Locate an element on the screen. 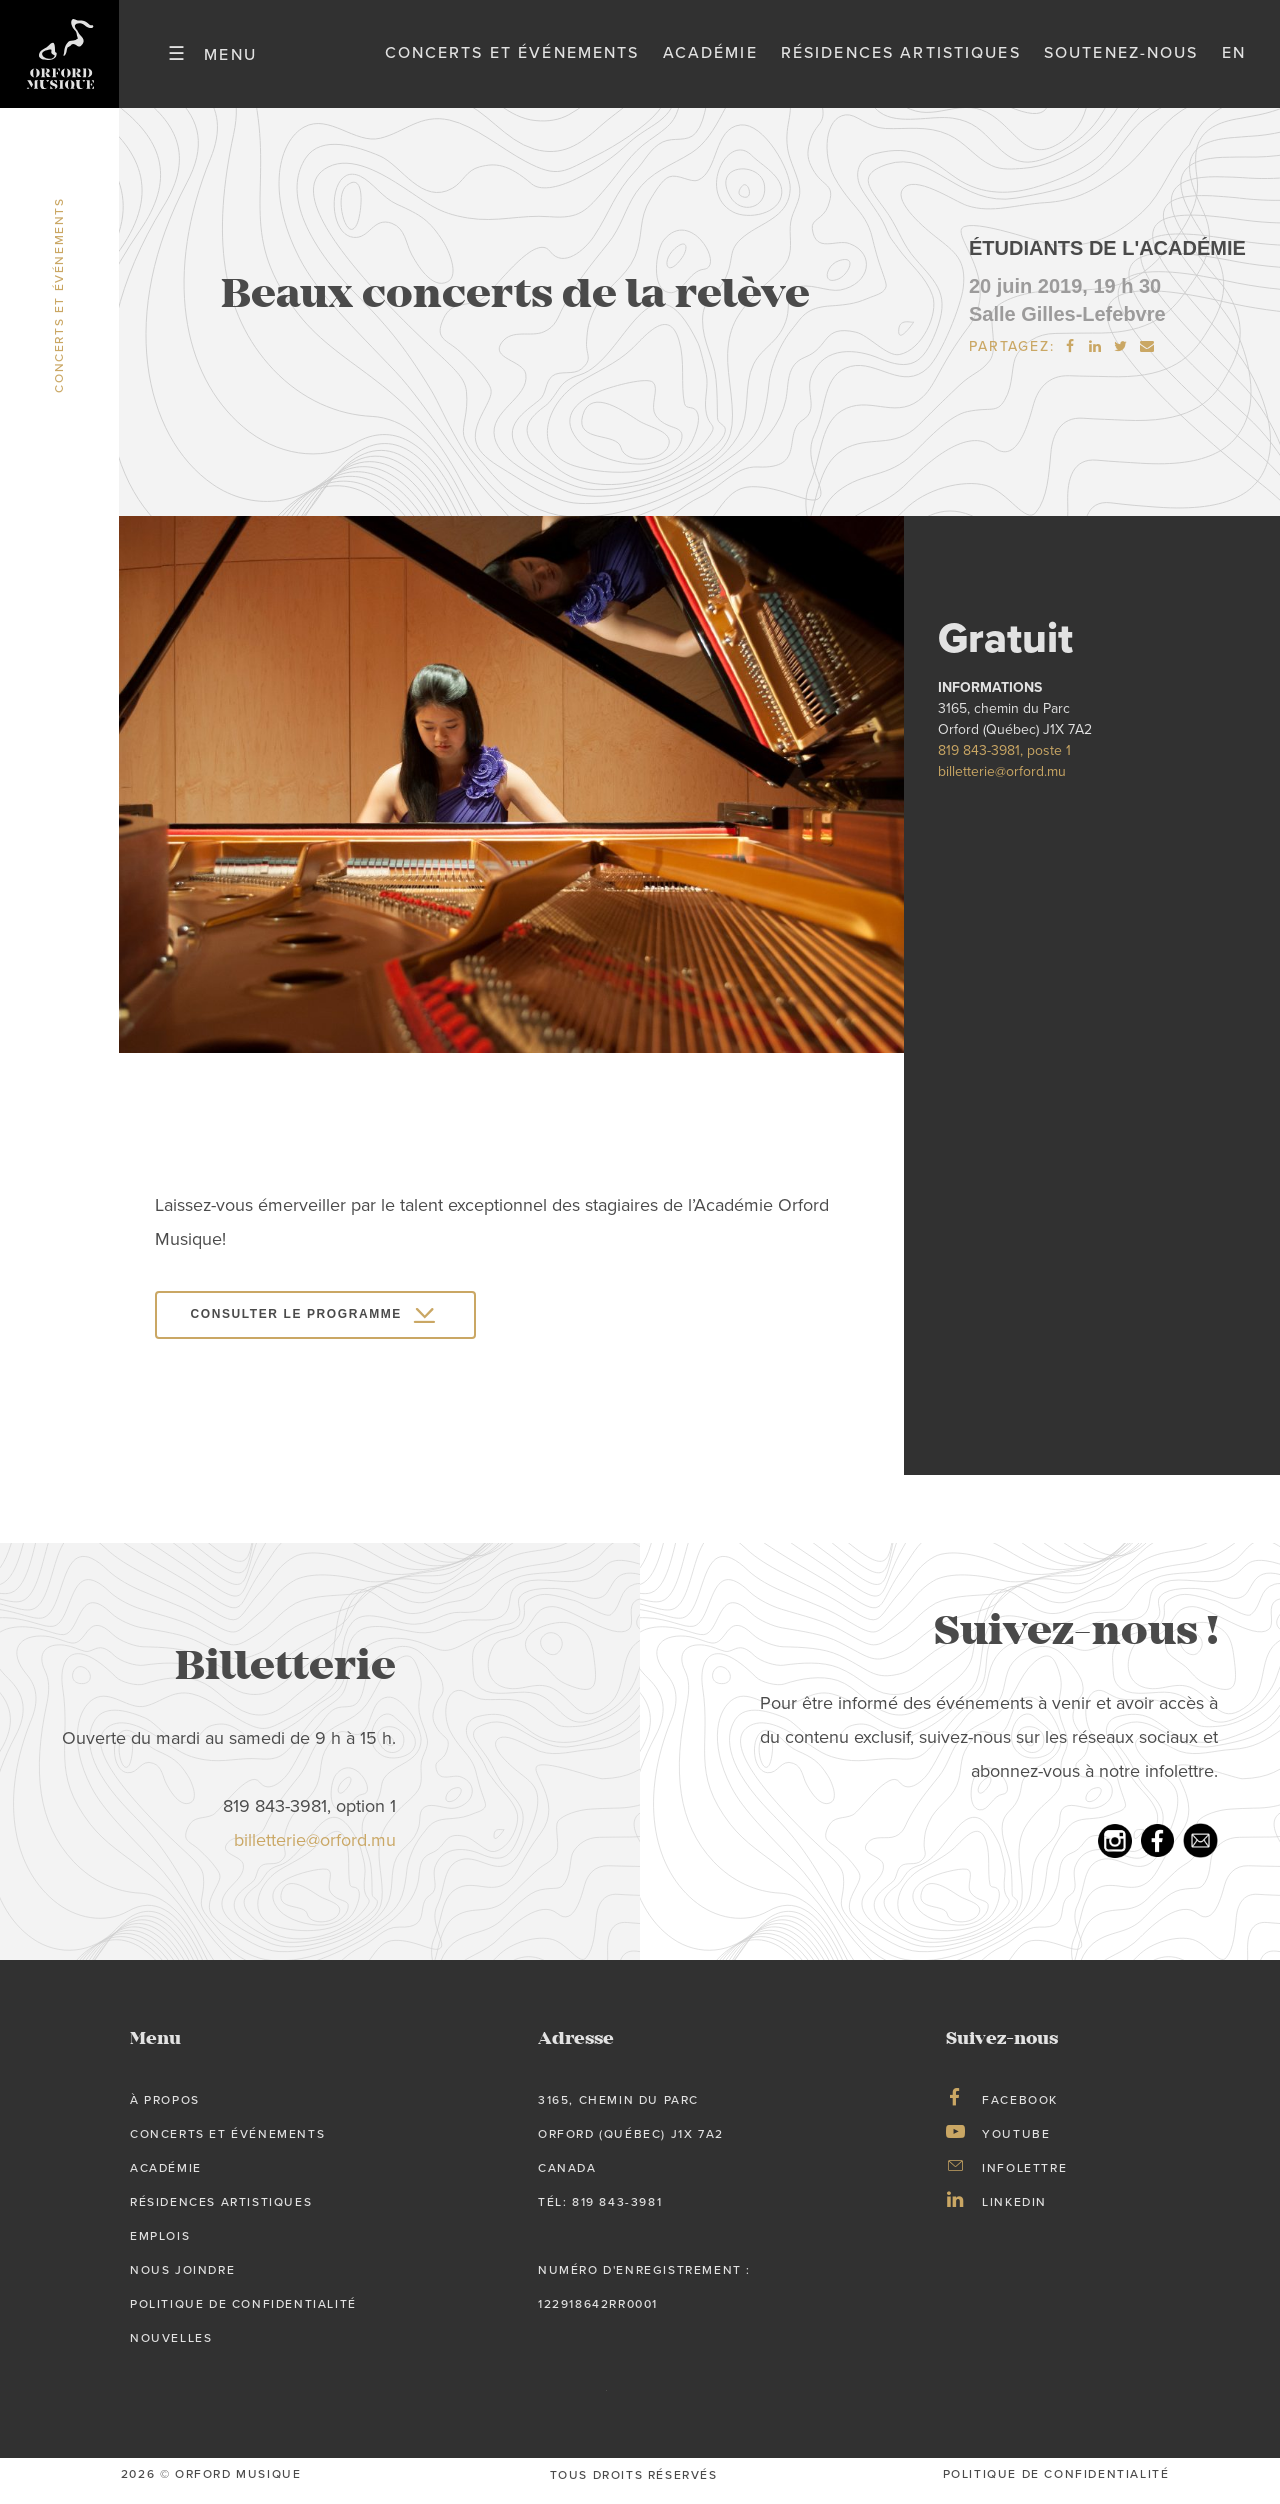 This screenshot has width=1280, height=2504. À propos is located at coordinates (165, 2112).